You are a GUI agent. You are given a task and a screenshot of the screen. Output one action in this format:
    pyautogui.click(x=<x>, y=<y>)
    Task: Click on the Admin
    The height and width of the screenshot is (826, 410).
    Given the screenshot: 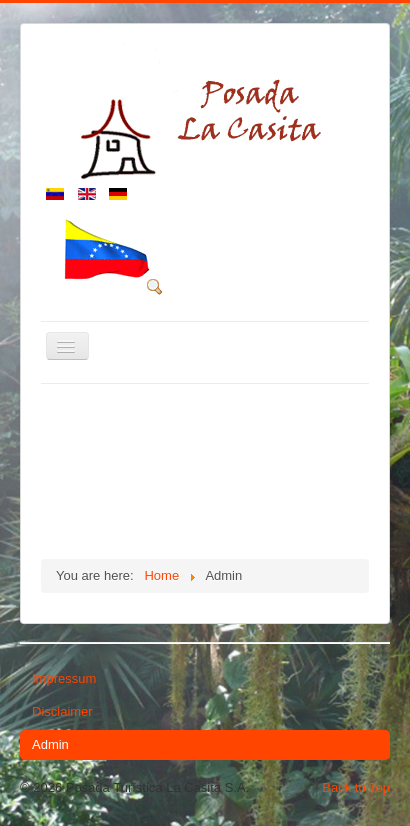 What is the action you would take?
    pyautogui.click(x=50, y=744)
    